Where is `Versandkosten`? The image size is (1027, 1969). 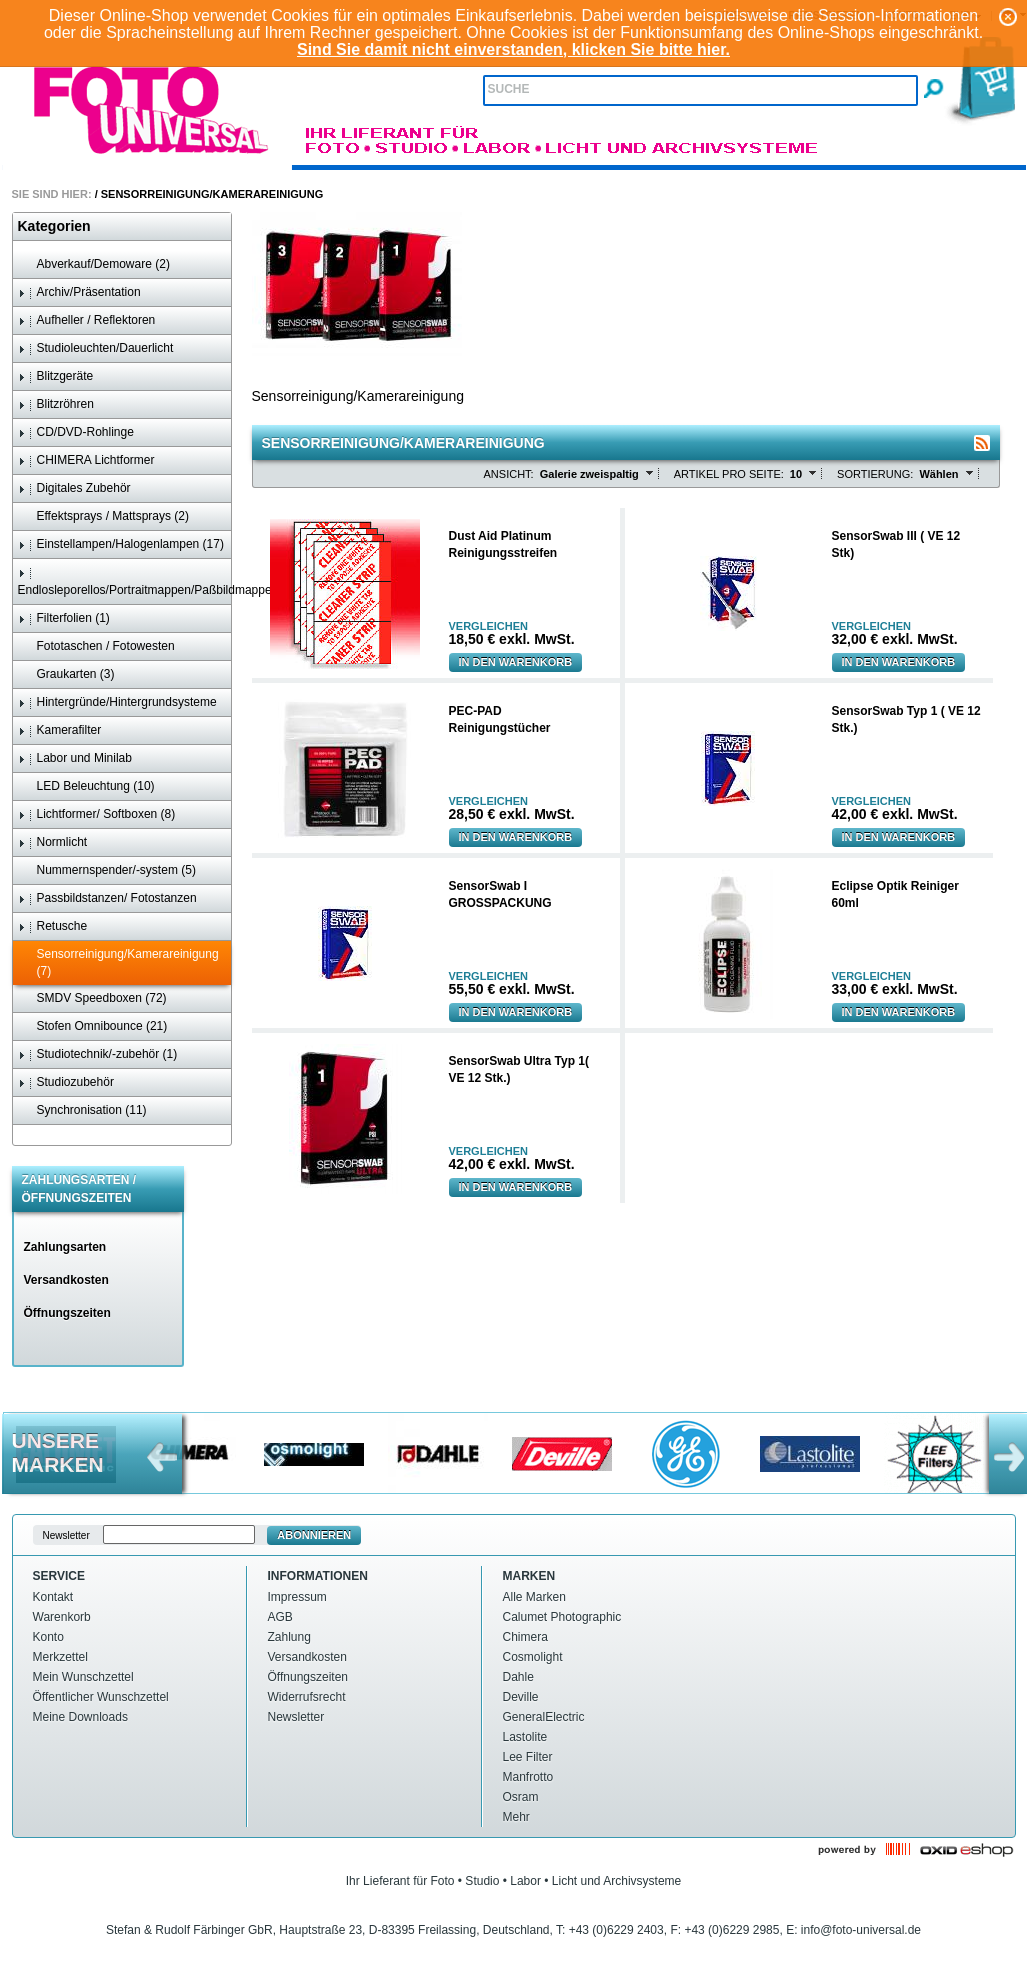 Versandkosten is located at coordinates (66, 1280).